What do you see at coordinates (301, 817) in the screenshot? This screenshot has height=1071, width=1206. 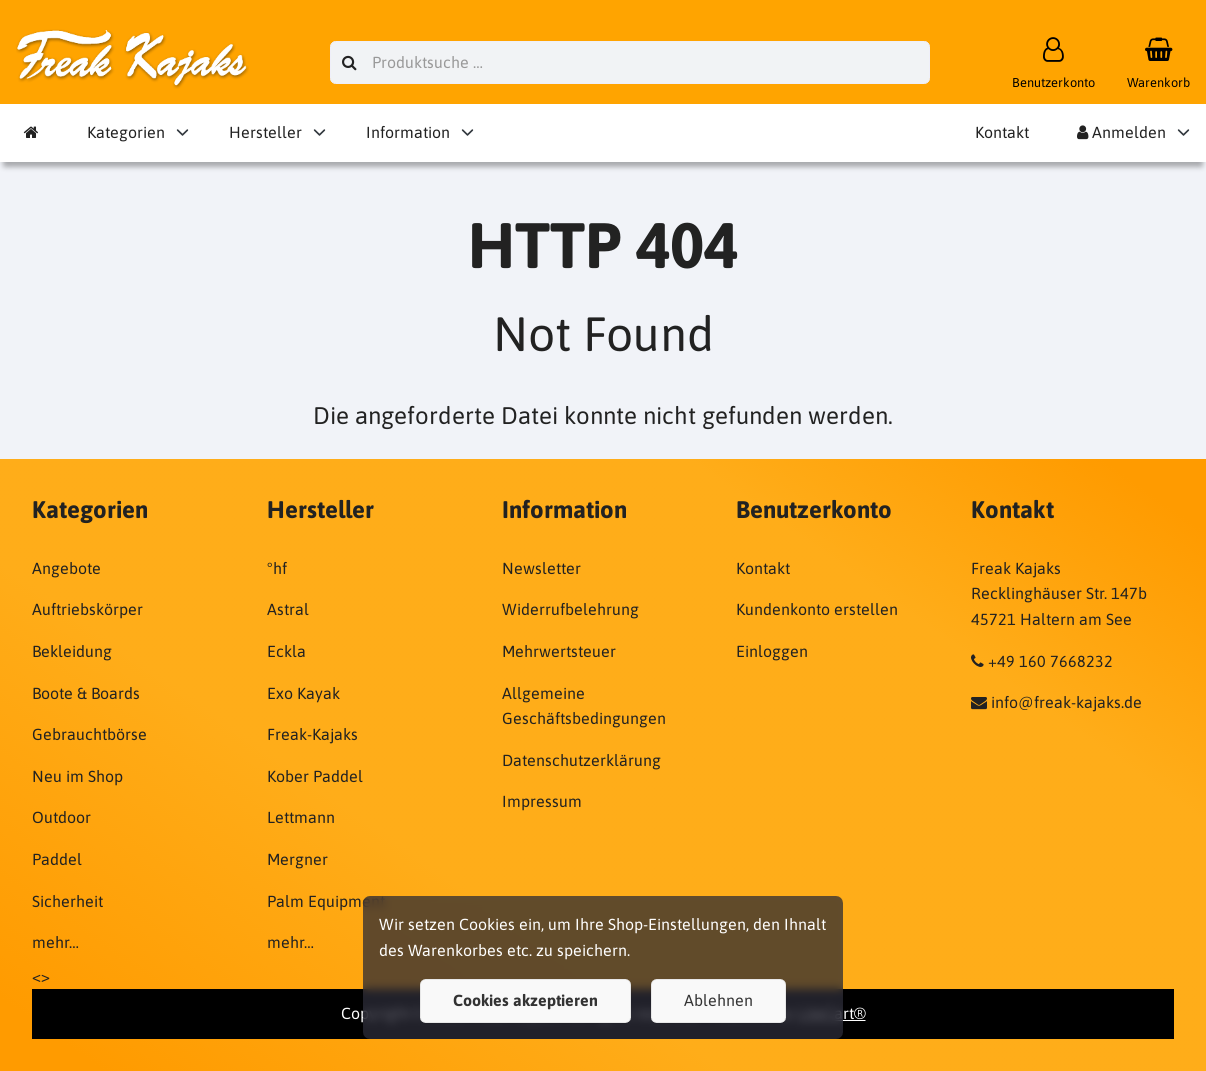 I see `Lettmann` at bounding box center [301, 817].